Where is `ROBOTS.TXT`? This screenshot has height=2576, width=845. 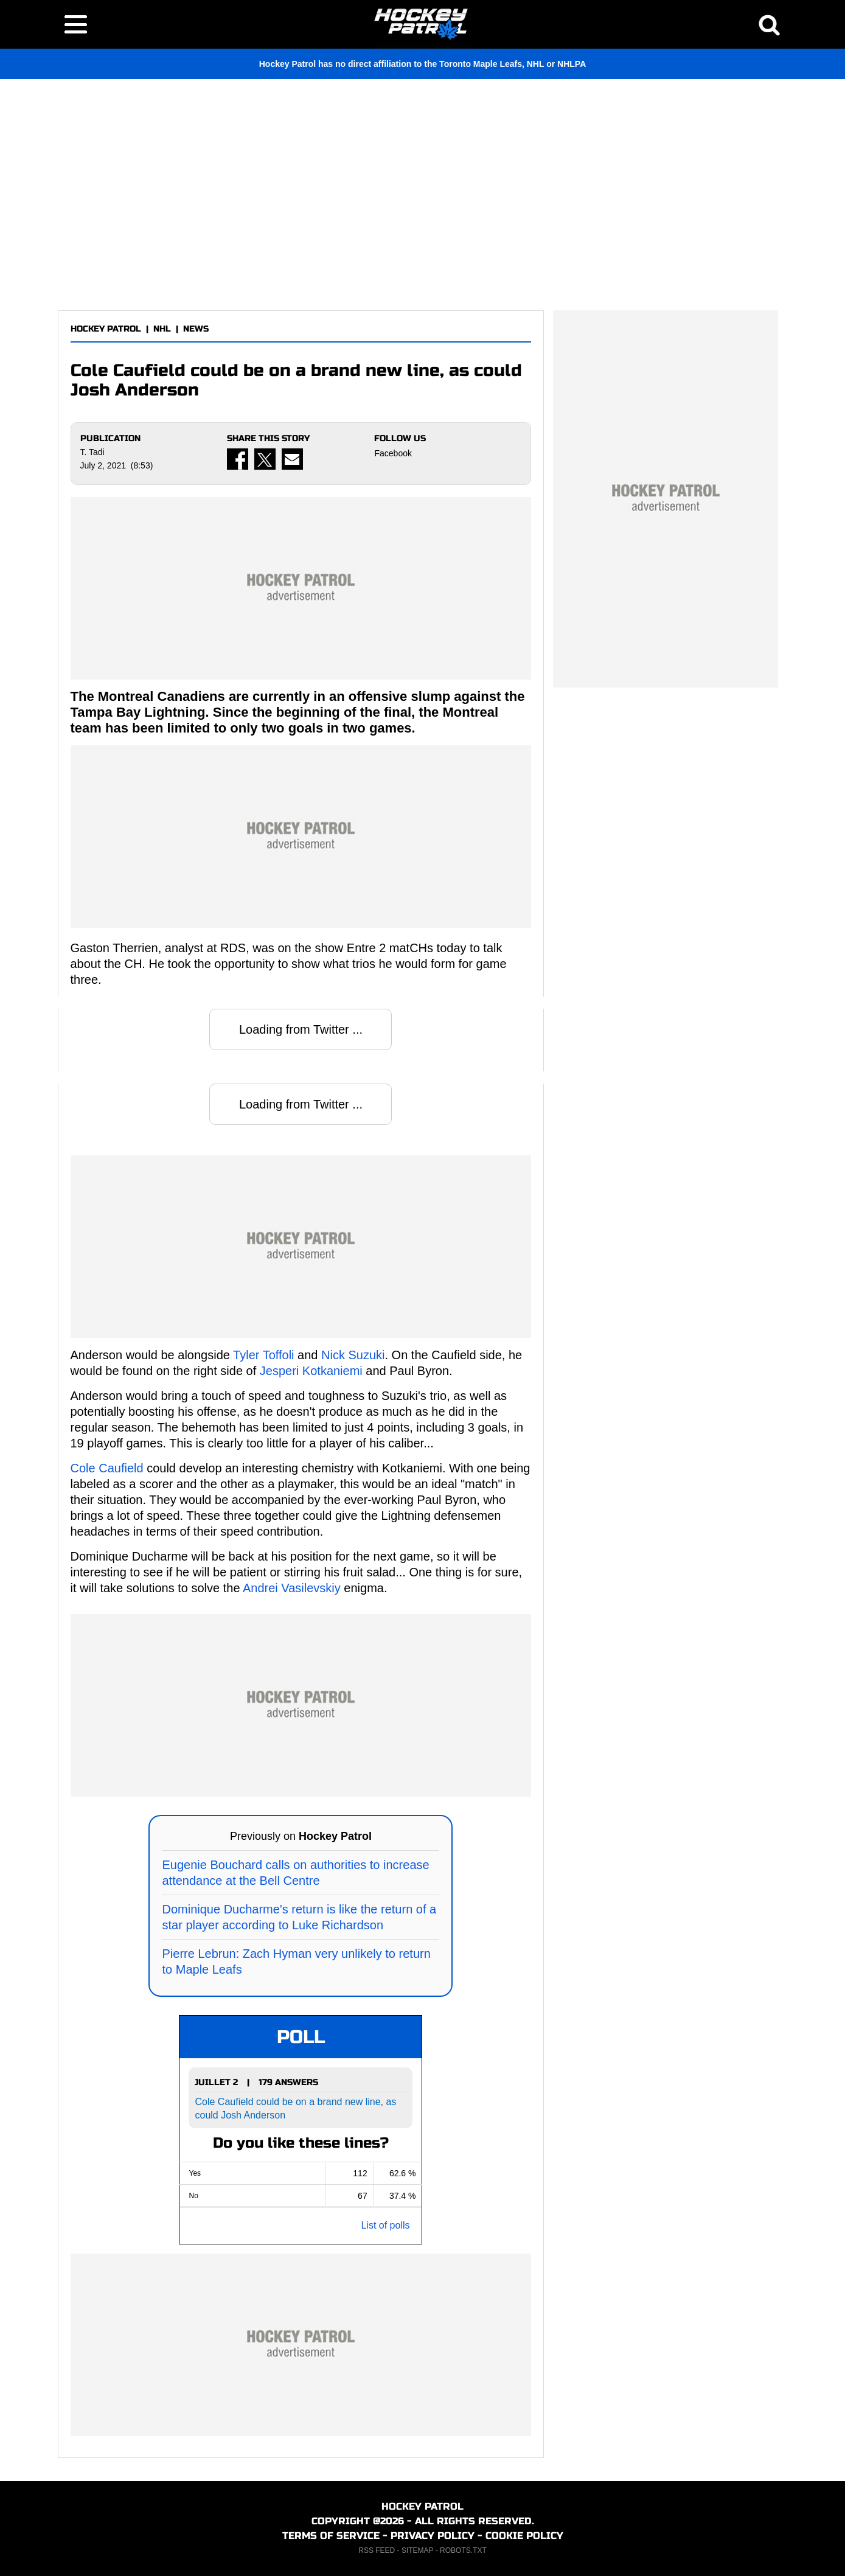 ROBOTS.TXT is located at coordinates (463, 2550).